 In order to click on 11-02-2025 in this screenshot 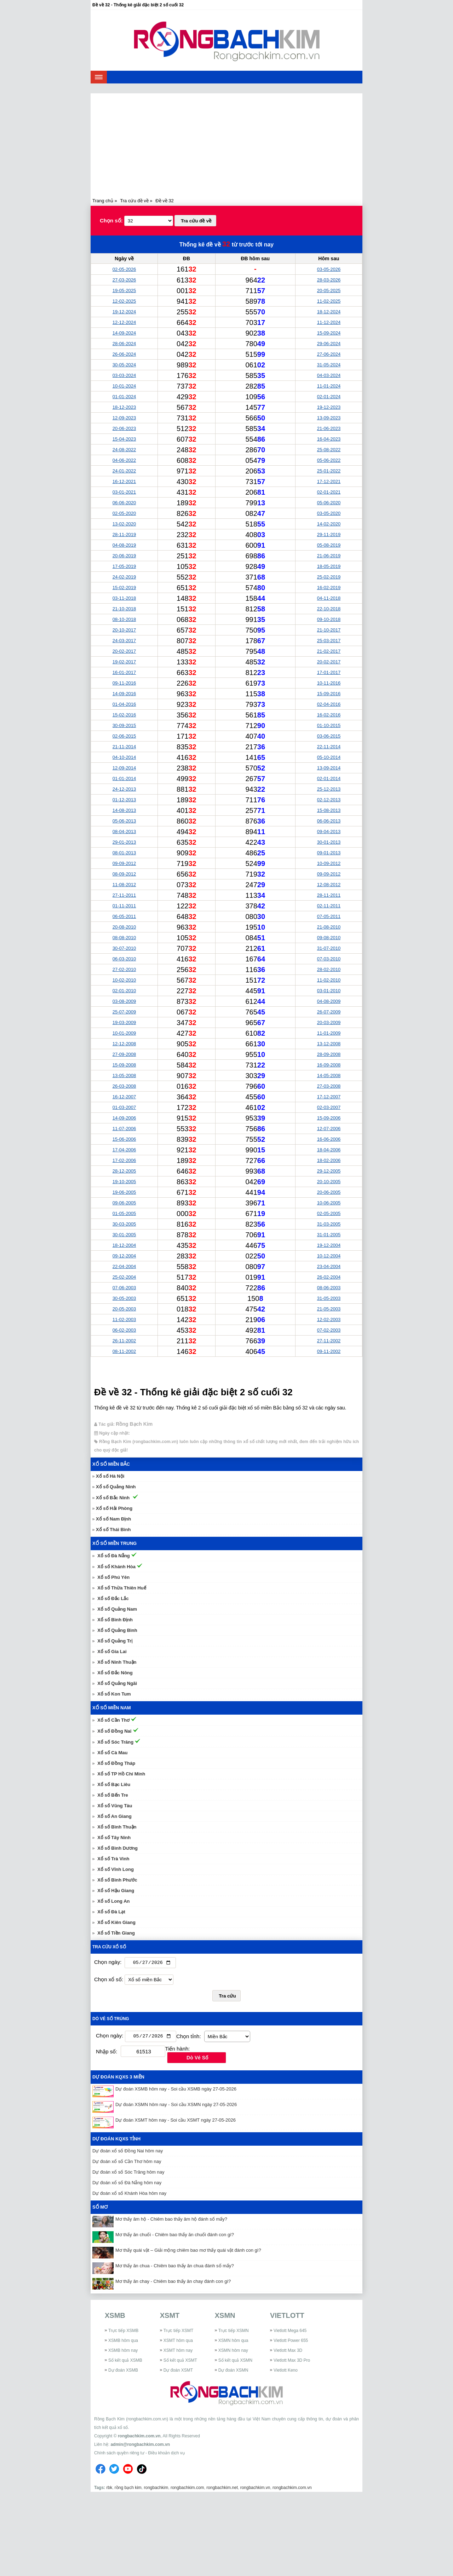, I will do `click(329, 301)`.